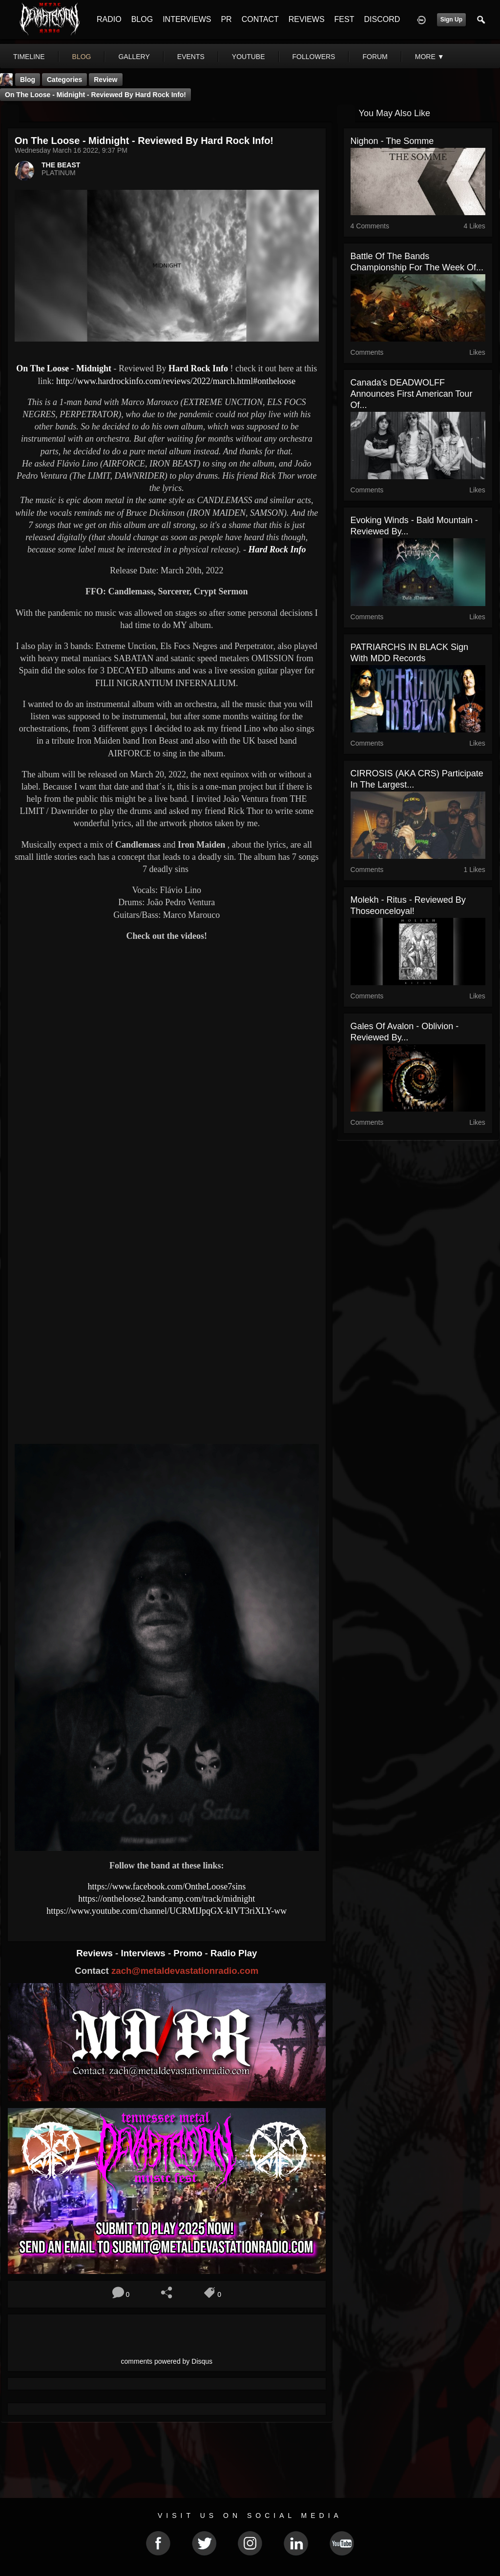  I want to click on RADIO, so click(109, 19).